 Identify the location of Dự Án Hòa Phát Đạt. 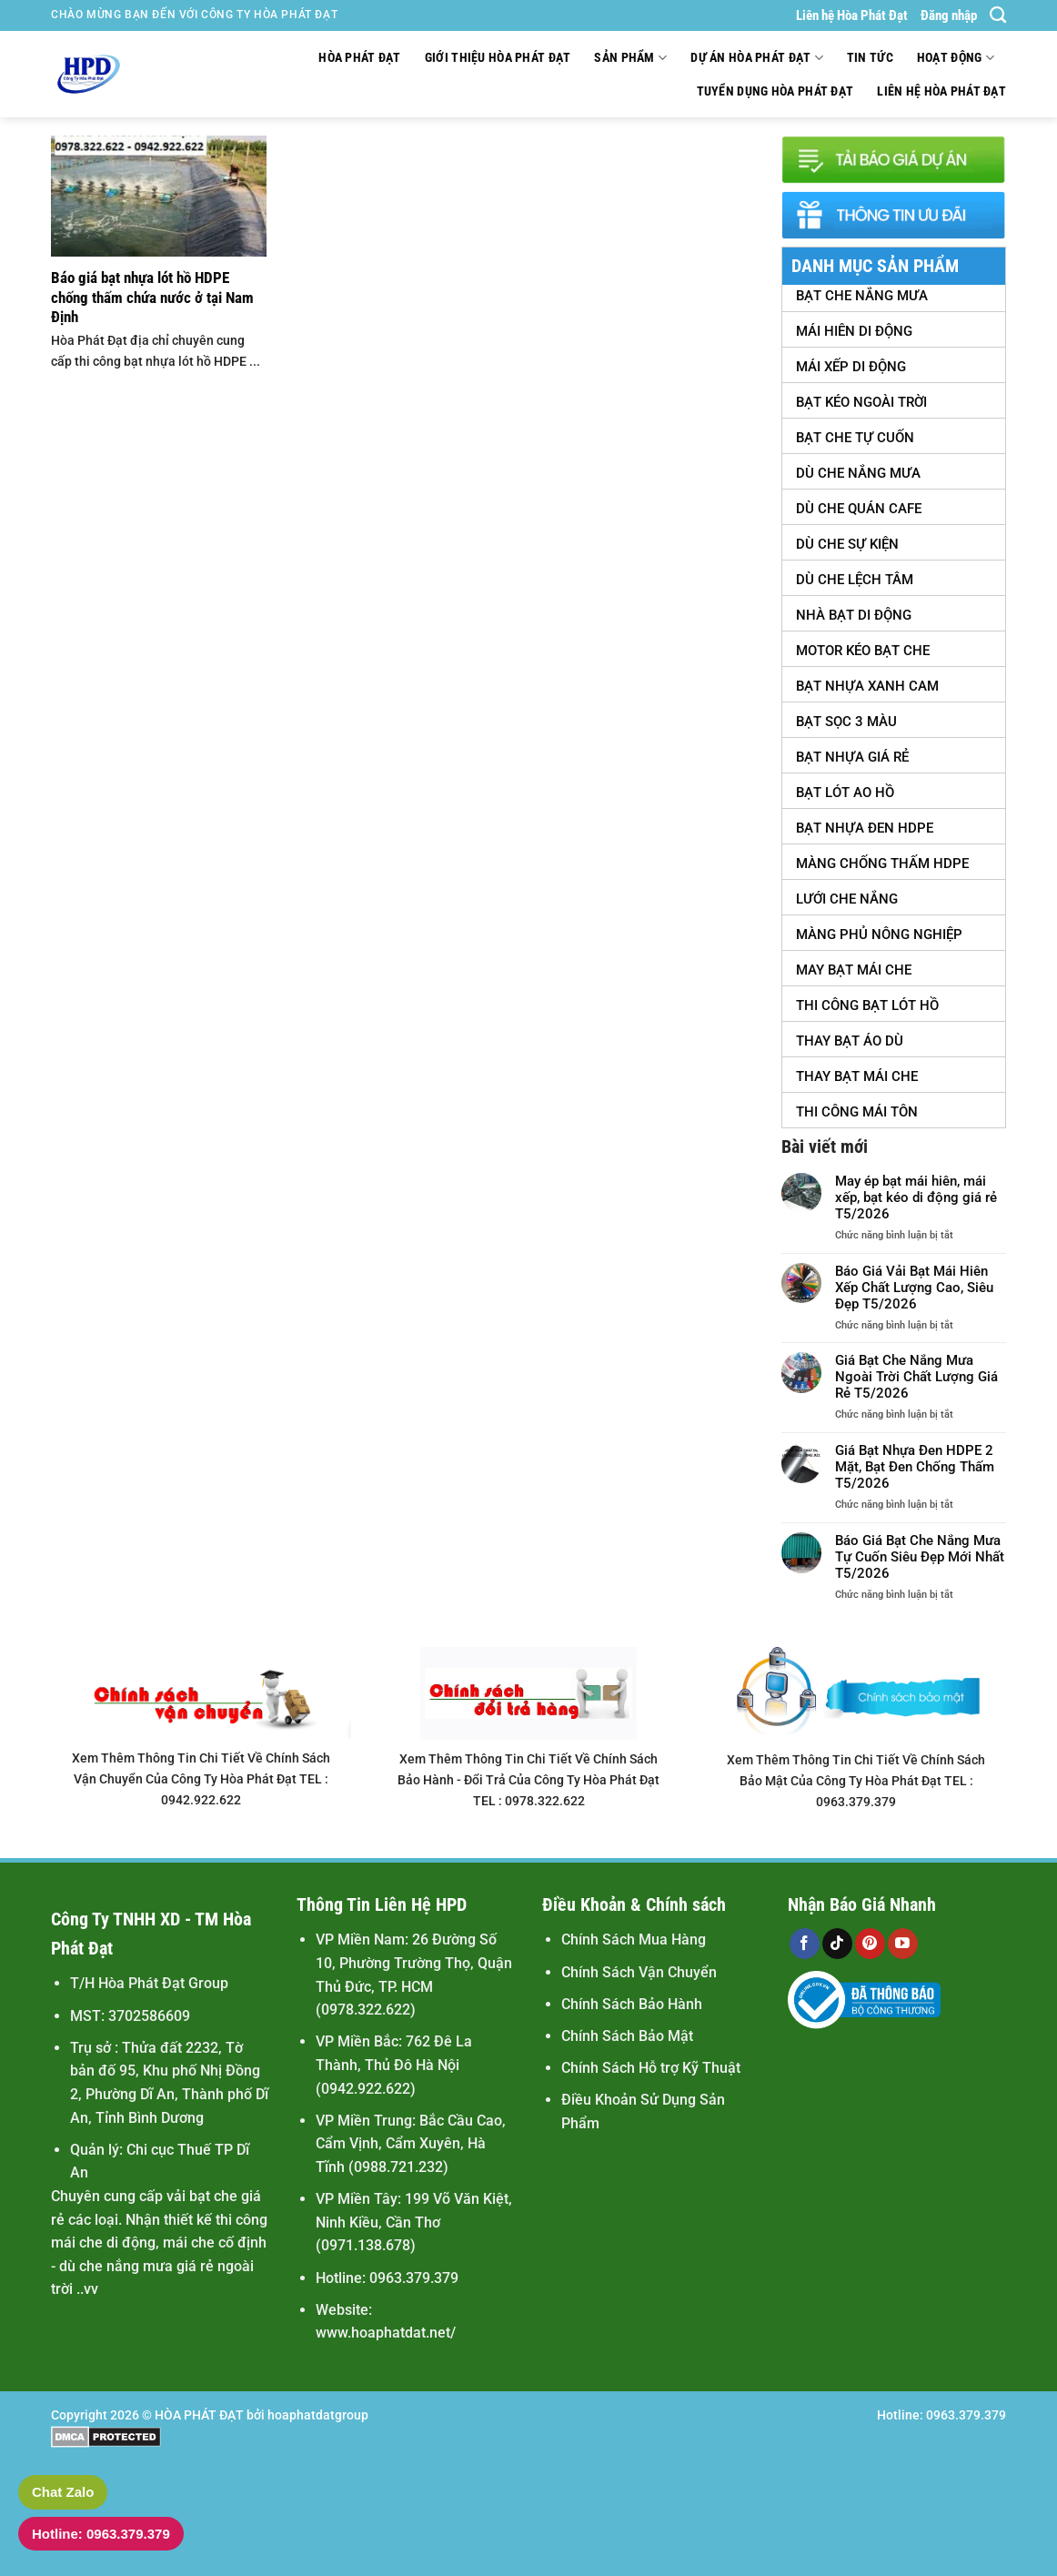
(756, 57).